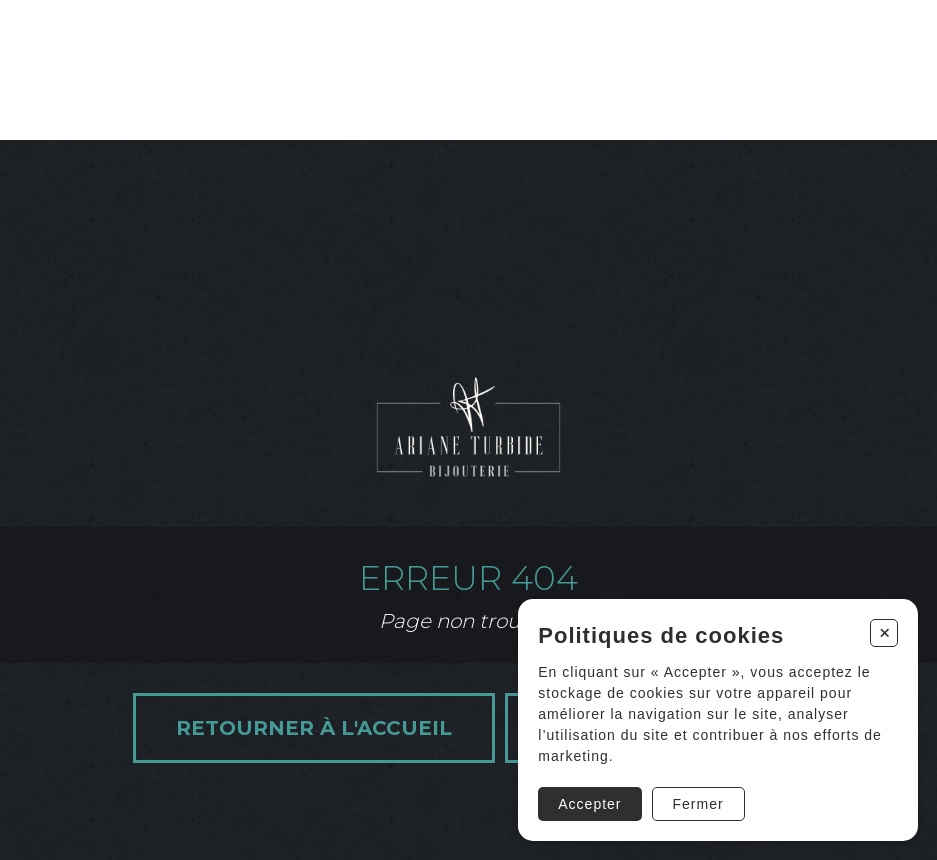 The width and height of the screenshot is (937, 860). What do you see at coordinates (314, 728) in the screenshot?
I see `Retourner à l'accueil` at bounding box center [314, 728].